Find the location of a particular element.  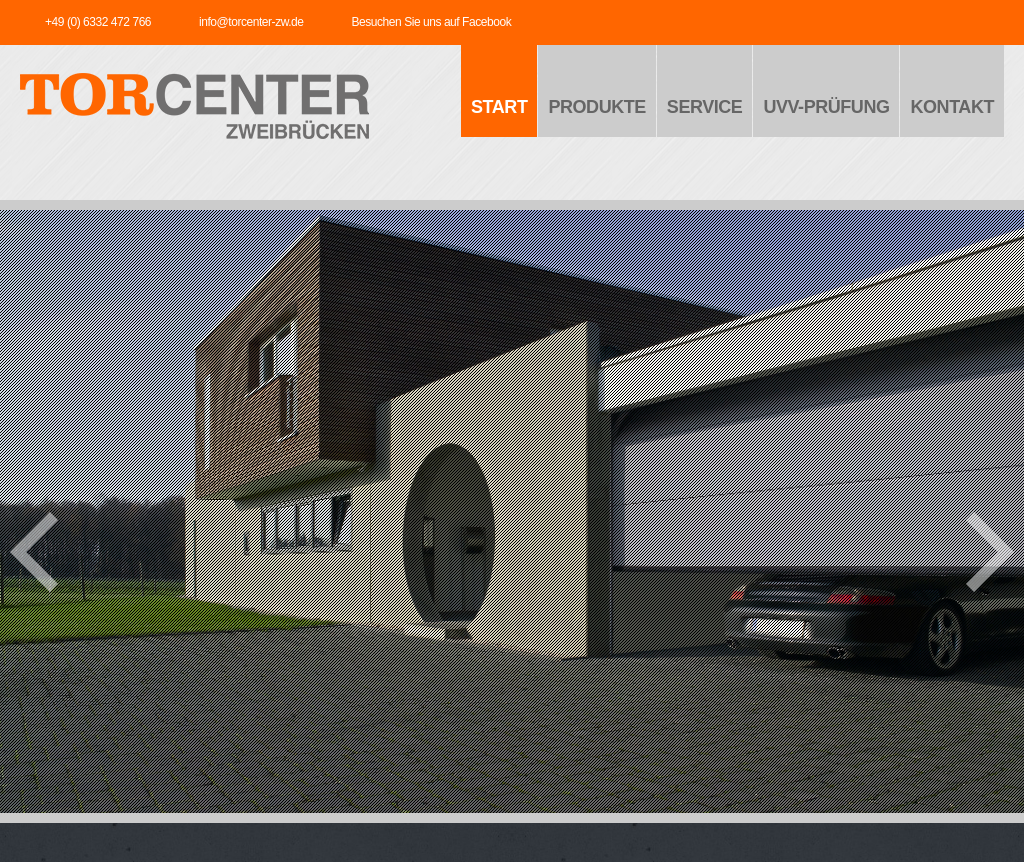

TORCENTER - Zweibrücken is located at coordinates (194, 111).